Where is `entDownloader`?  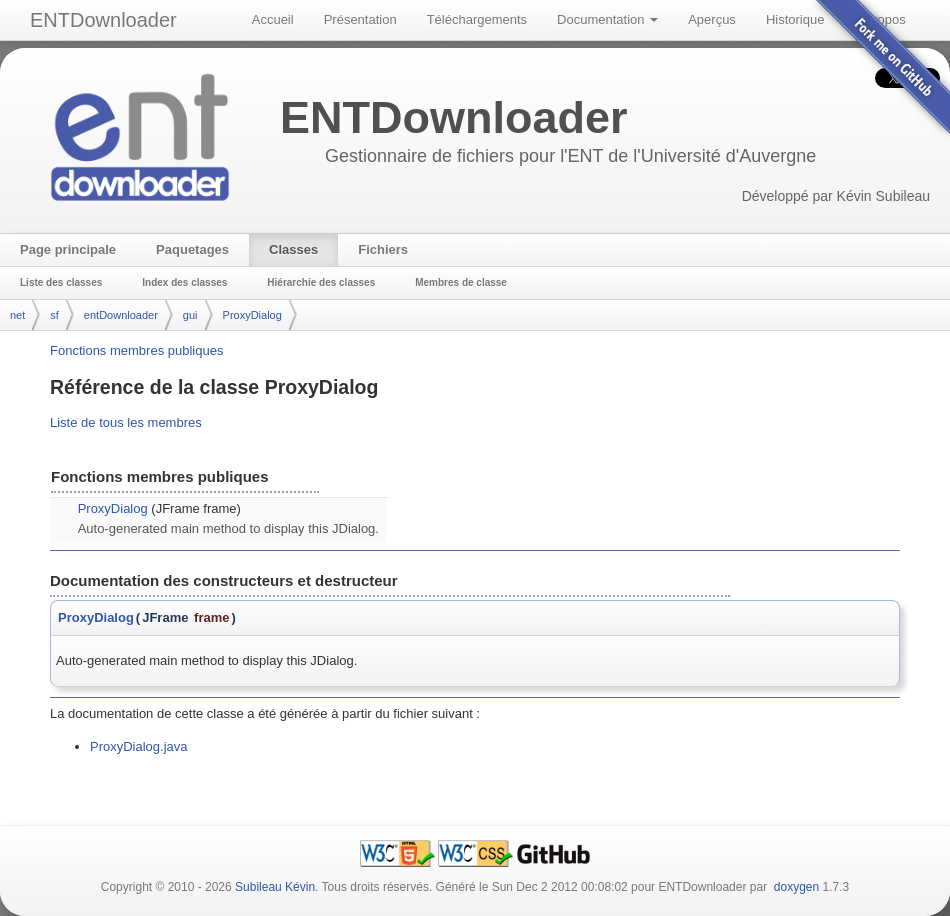 entDownloader is located at coordinates (121, 315).